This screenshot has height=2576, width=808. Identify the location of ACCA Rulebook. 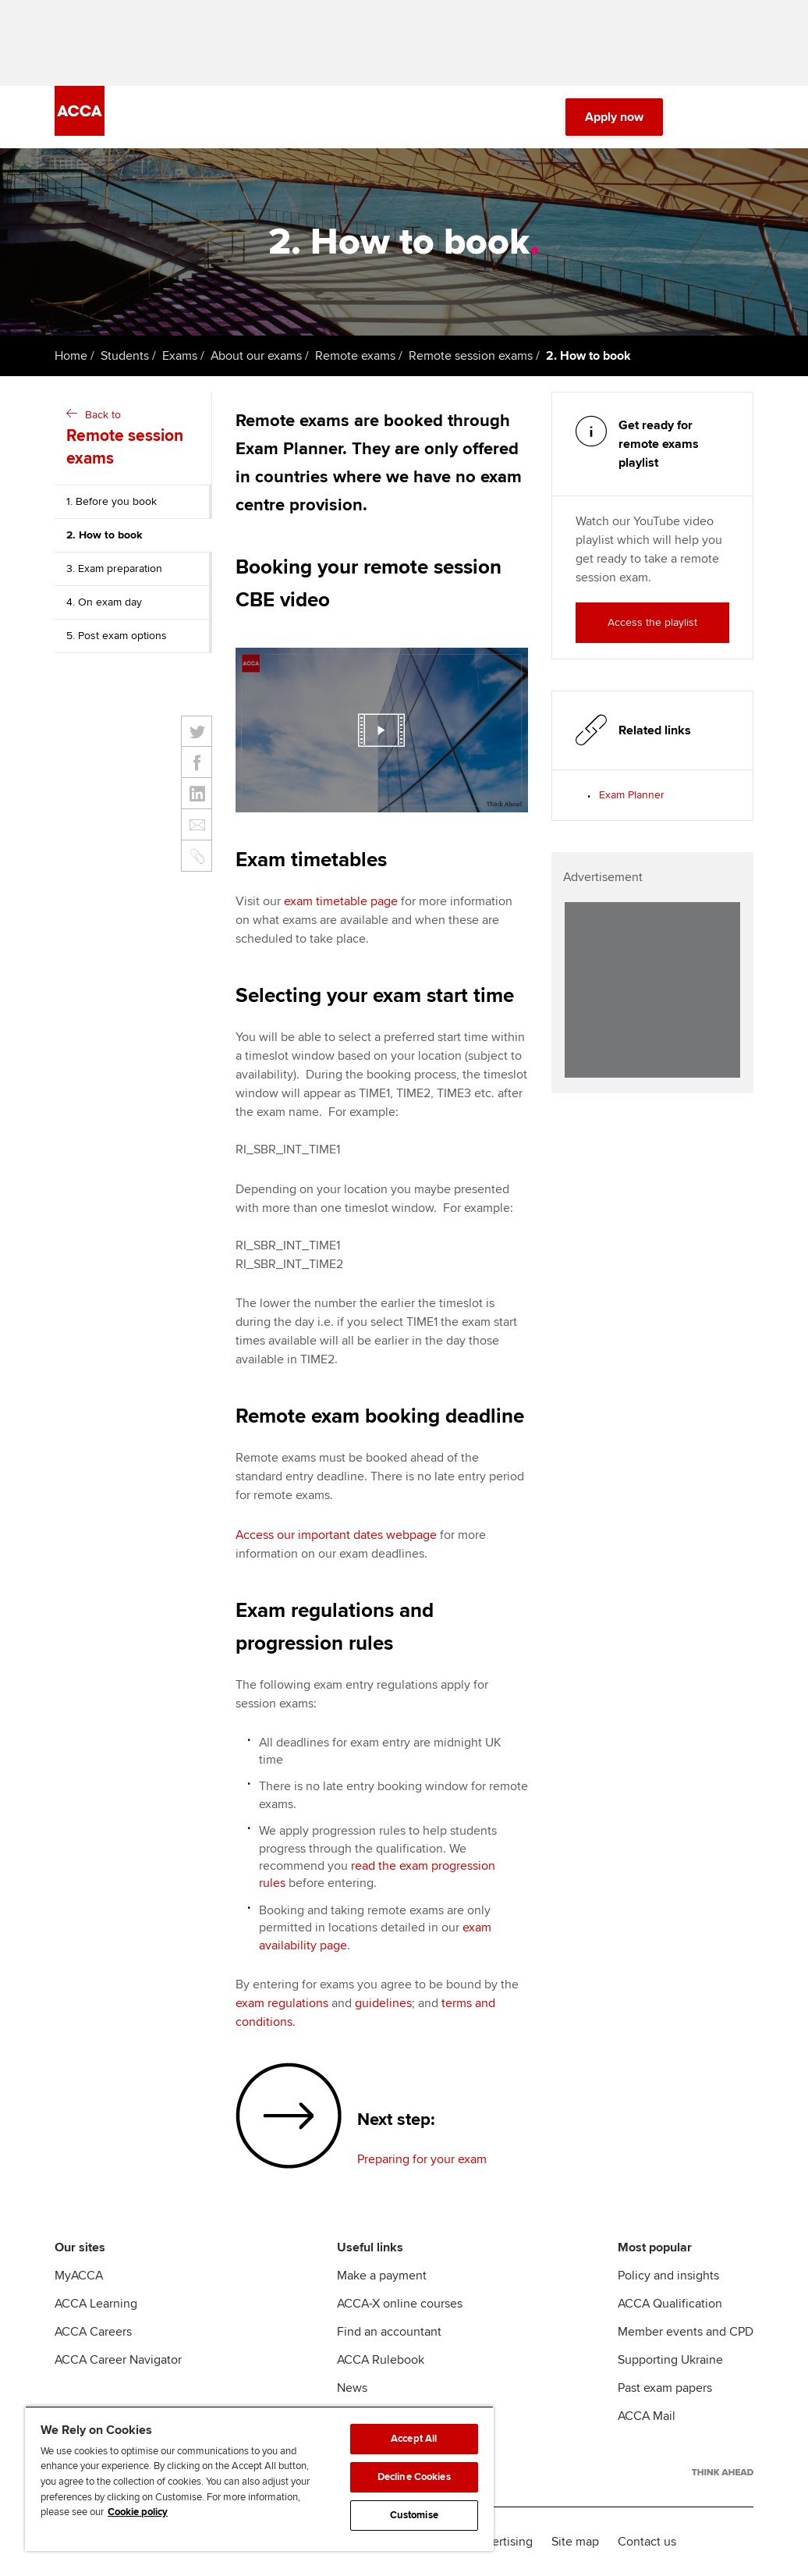
(380, 2360).